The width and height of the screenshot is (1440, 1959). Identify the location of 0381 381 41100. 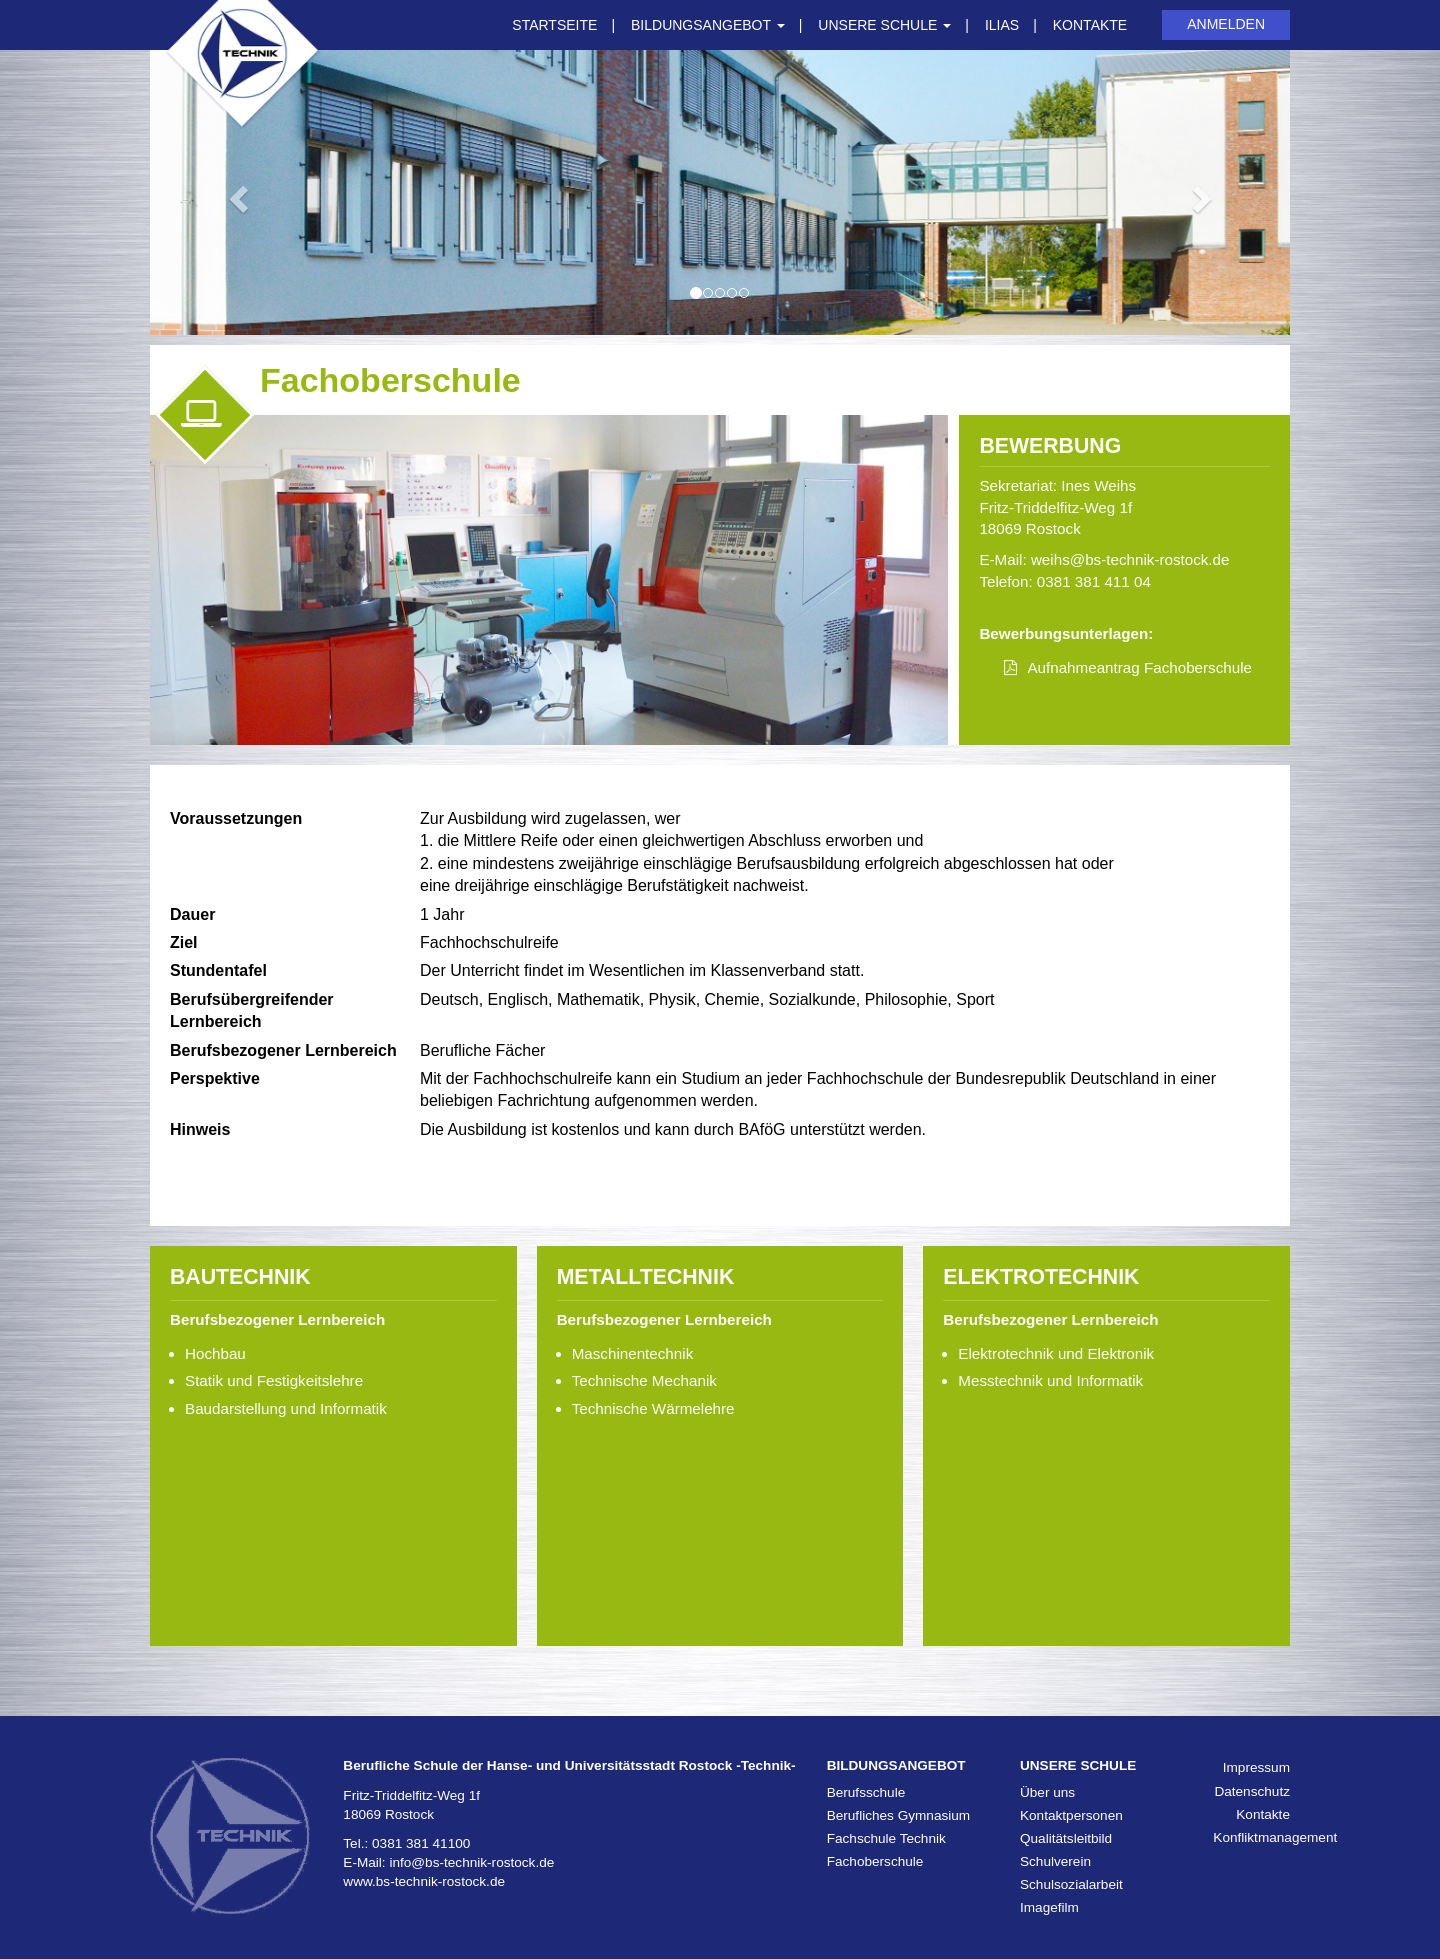
(421, 1843).